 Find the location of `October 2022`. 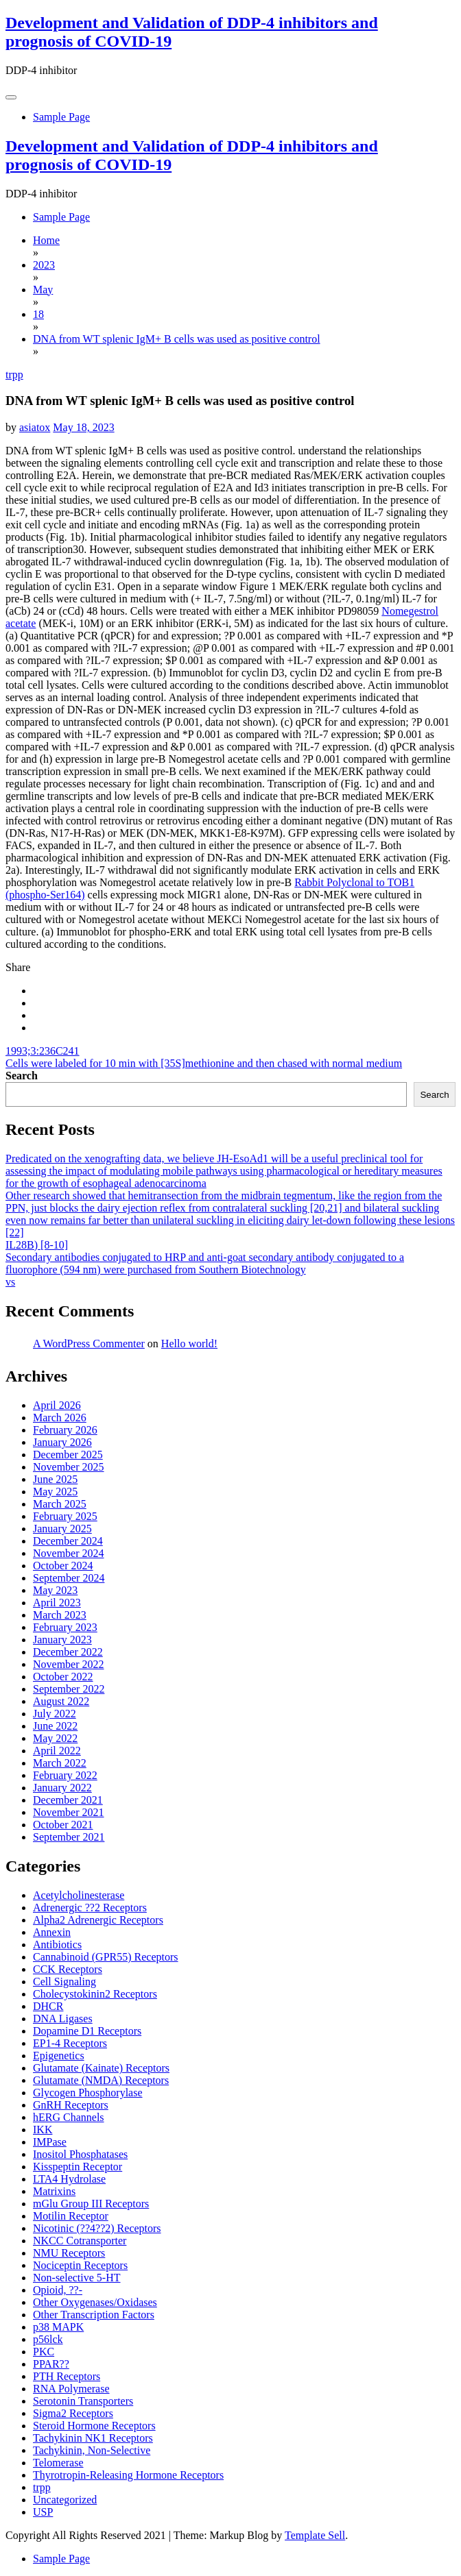

October 2022 is located at coordinates (63, 1676).